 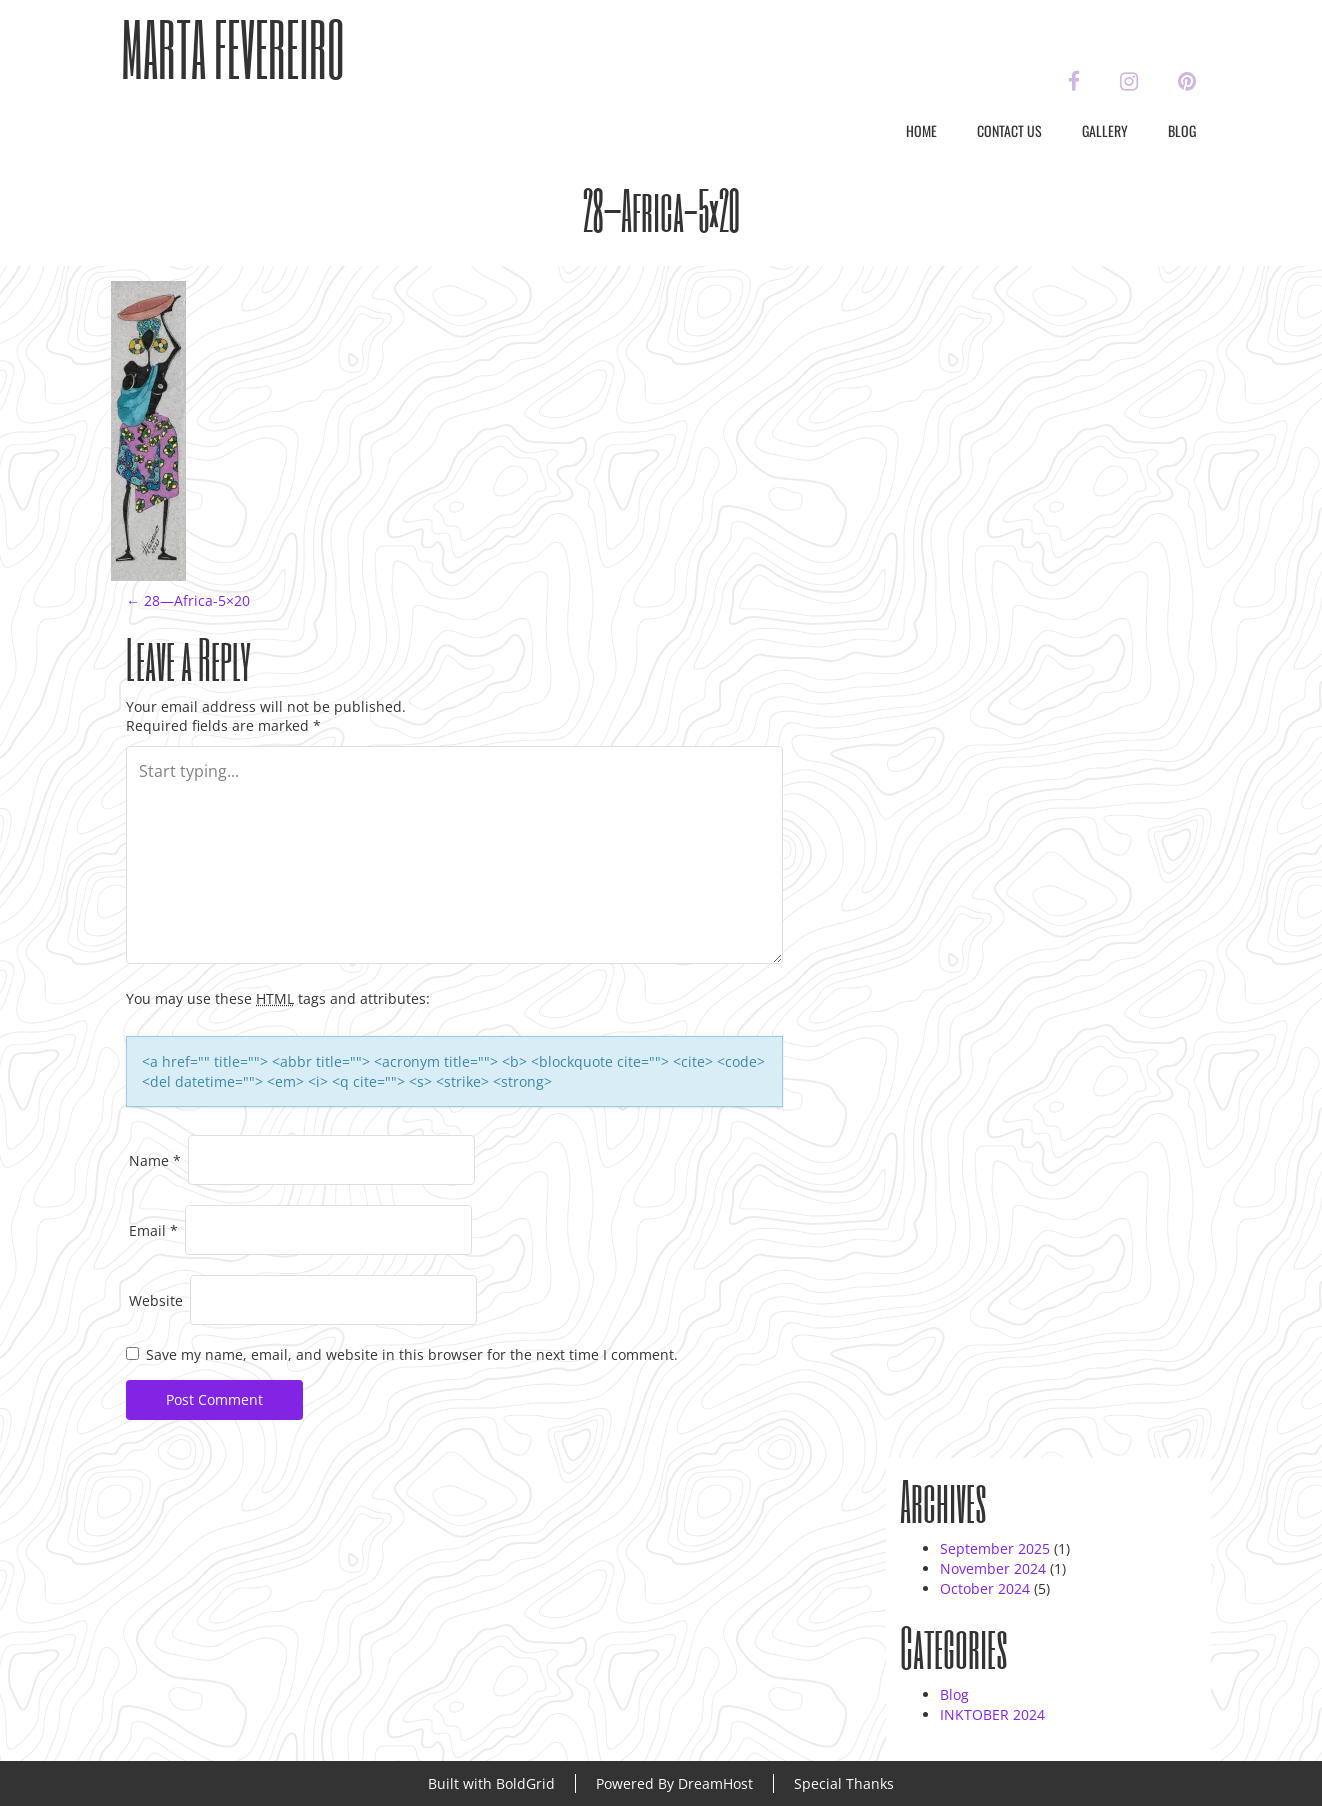 What do you see at coordinates (525, 1783) in the screenshot?
I see `BoldGrid` at bounding box center [525, 1783].